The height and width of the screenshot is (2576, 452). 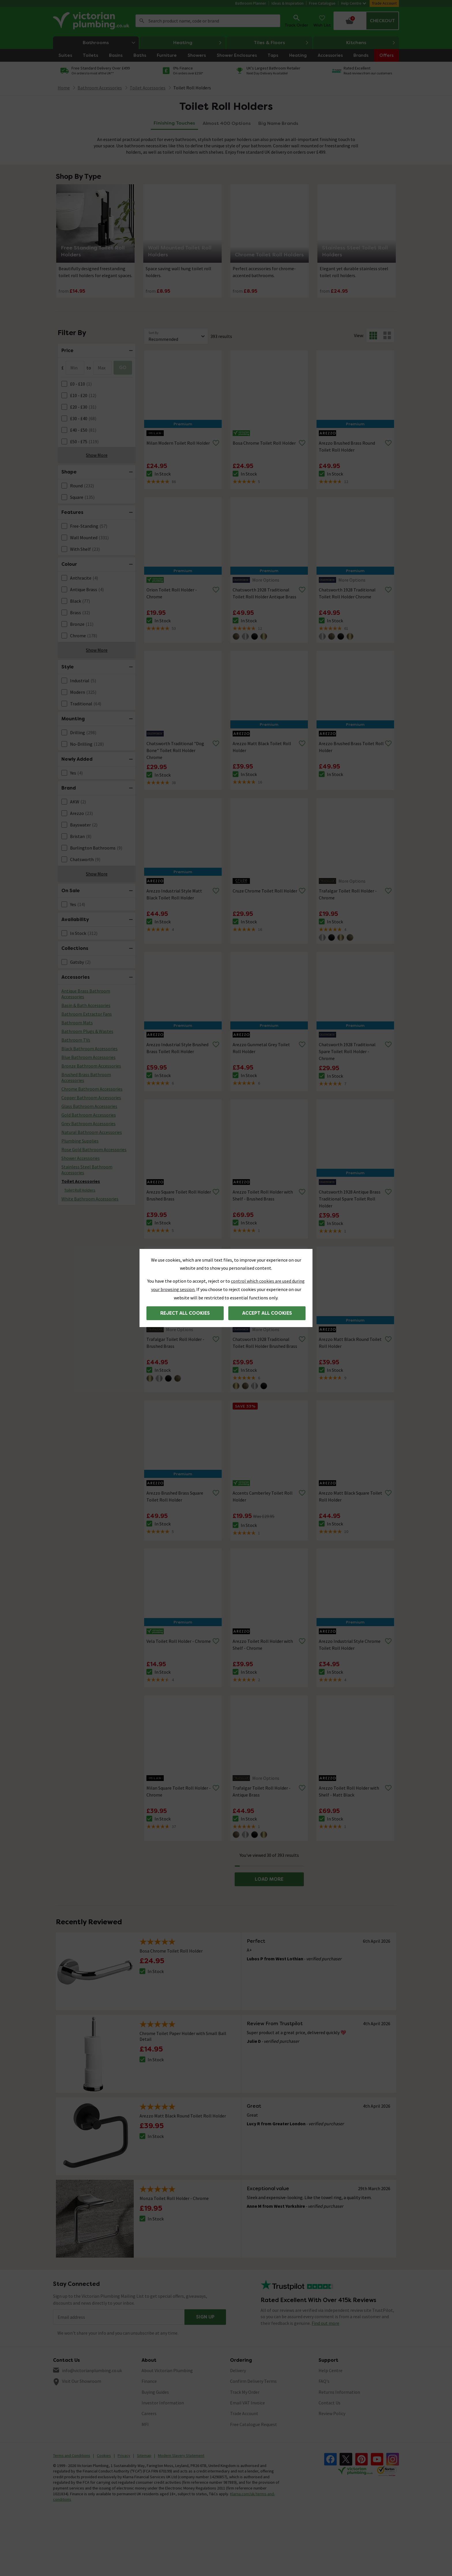 I want to click on Cookies, so click(x=104, y=2455).